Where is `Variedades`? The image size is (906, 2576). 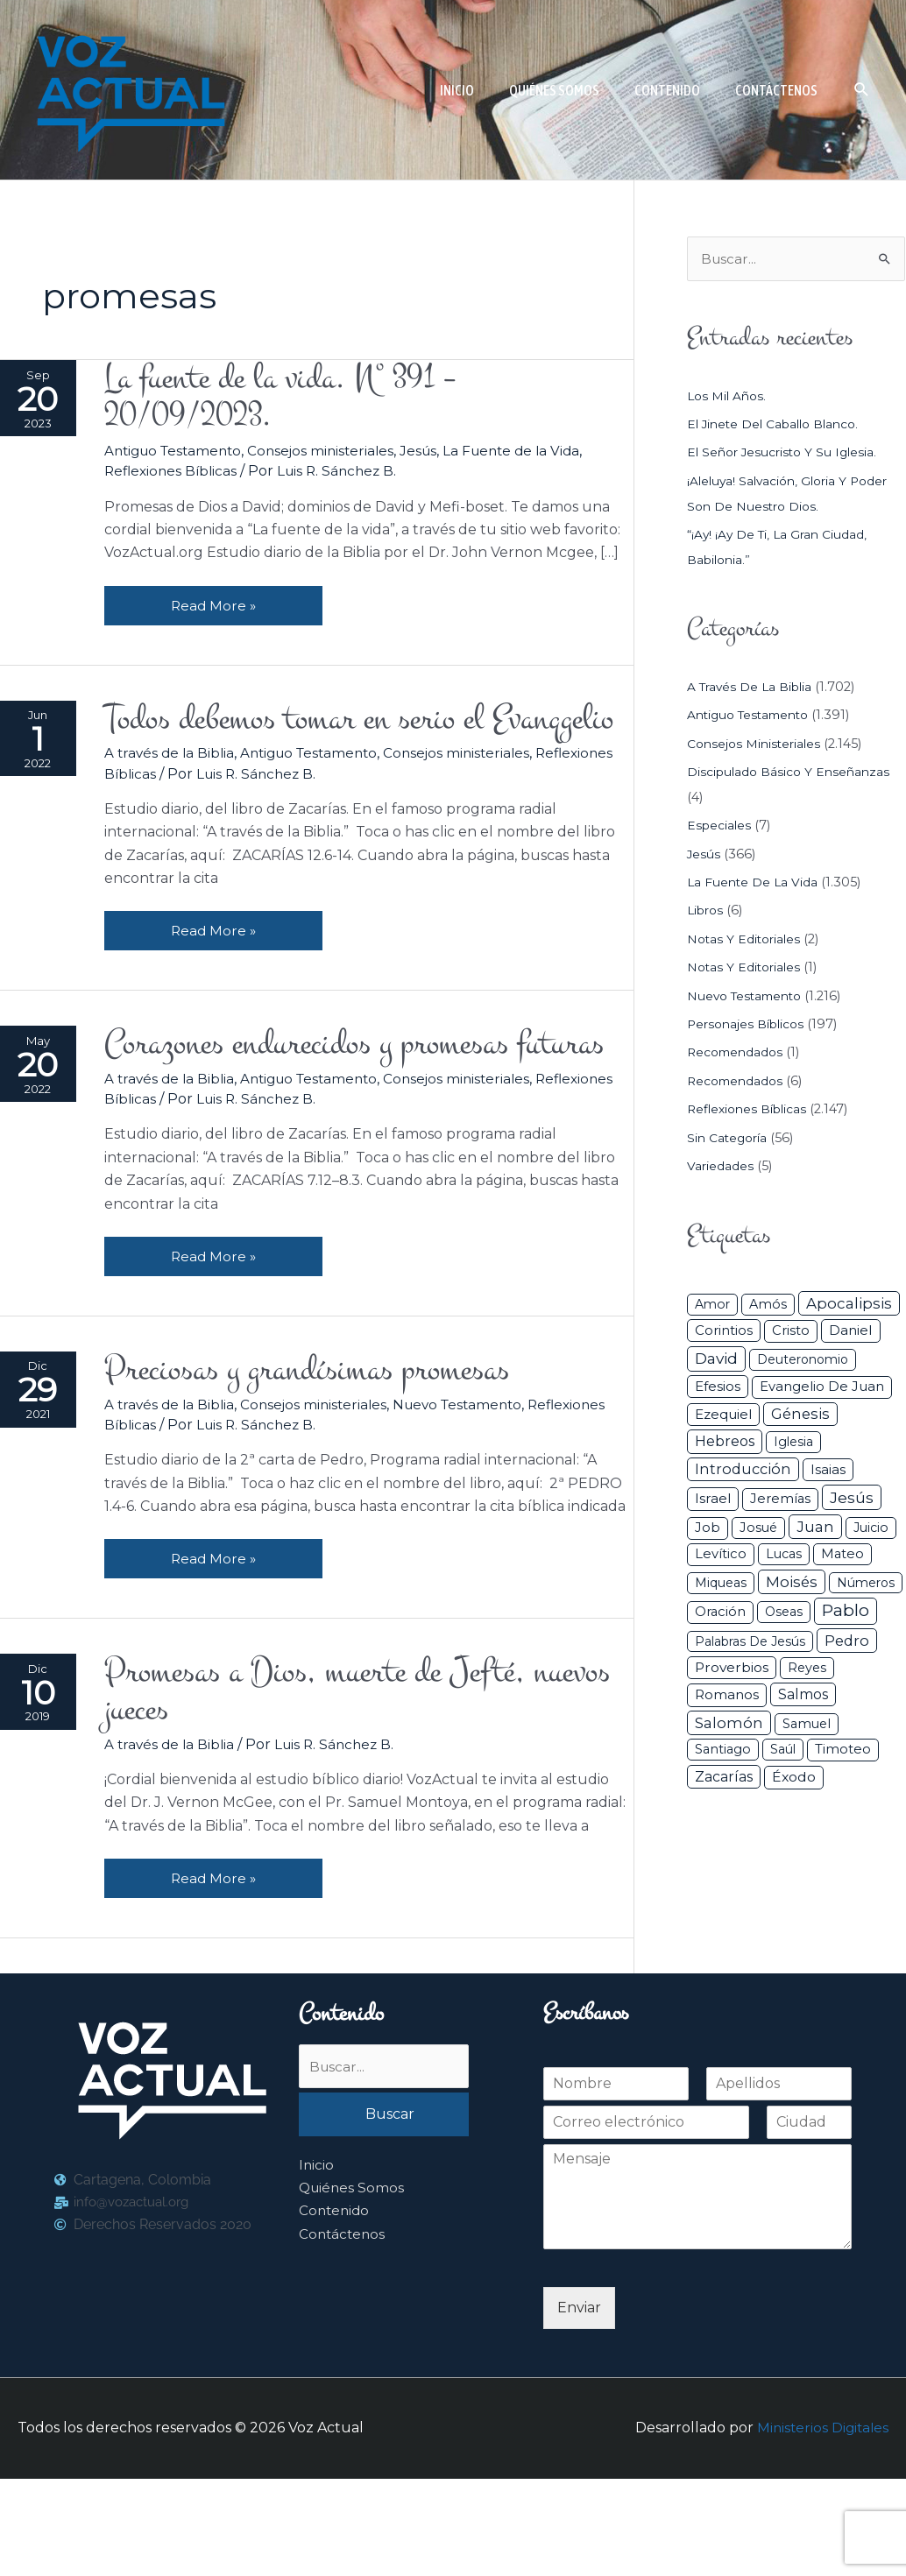 Variedades is located at coordinates (720, 1167).